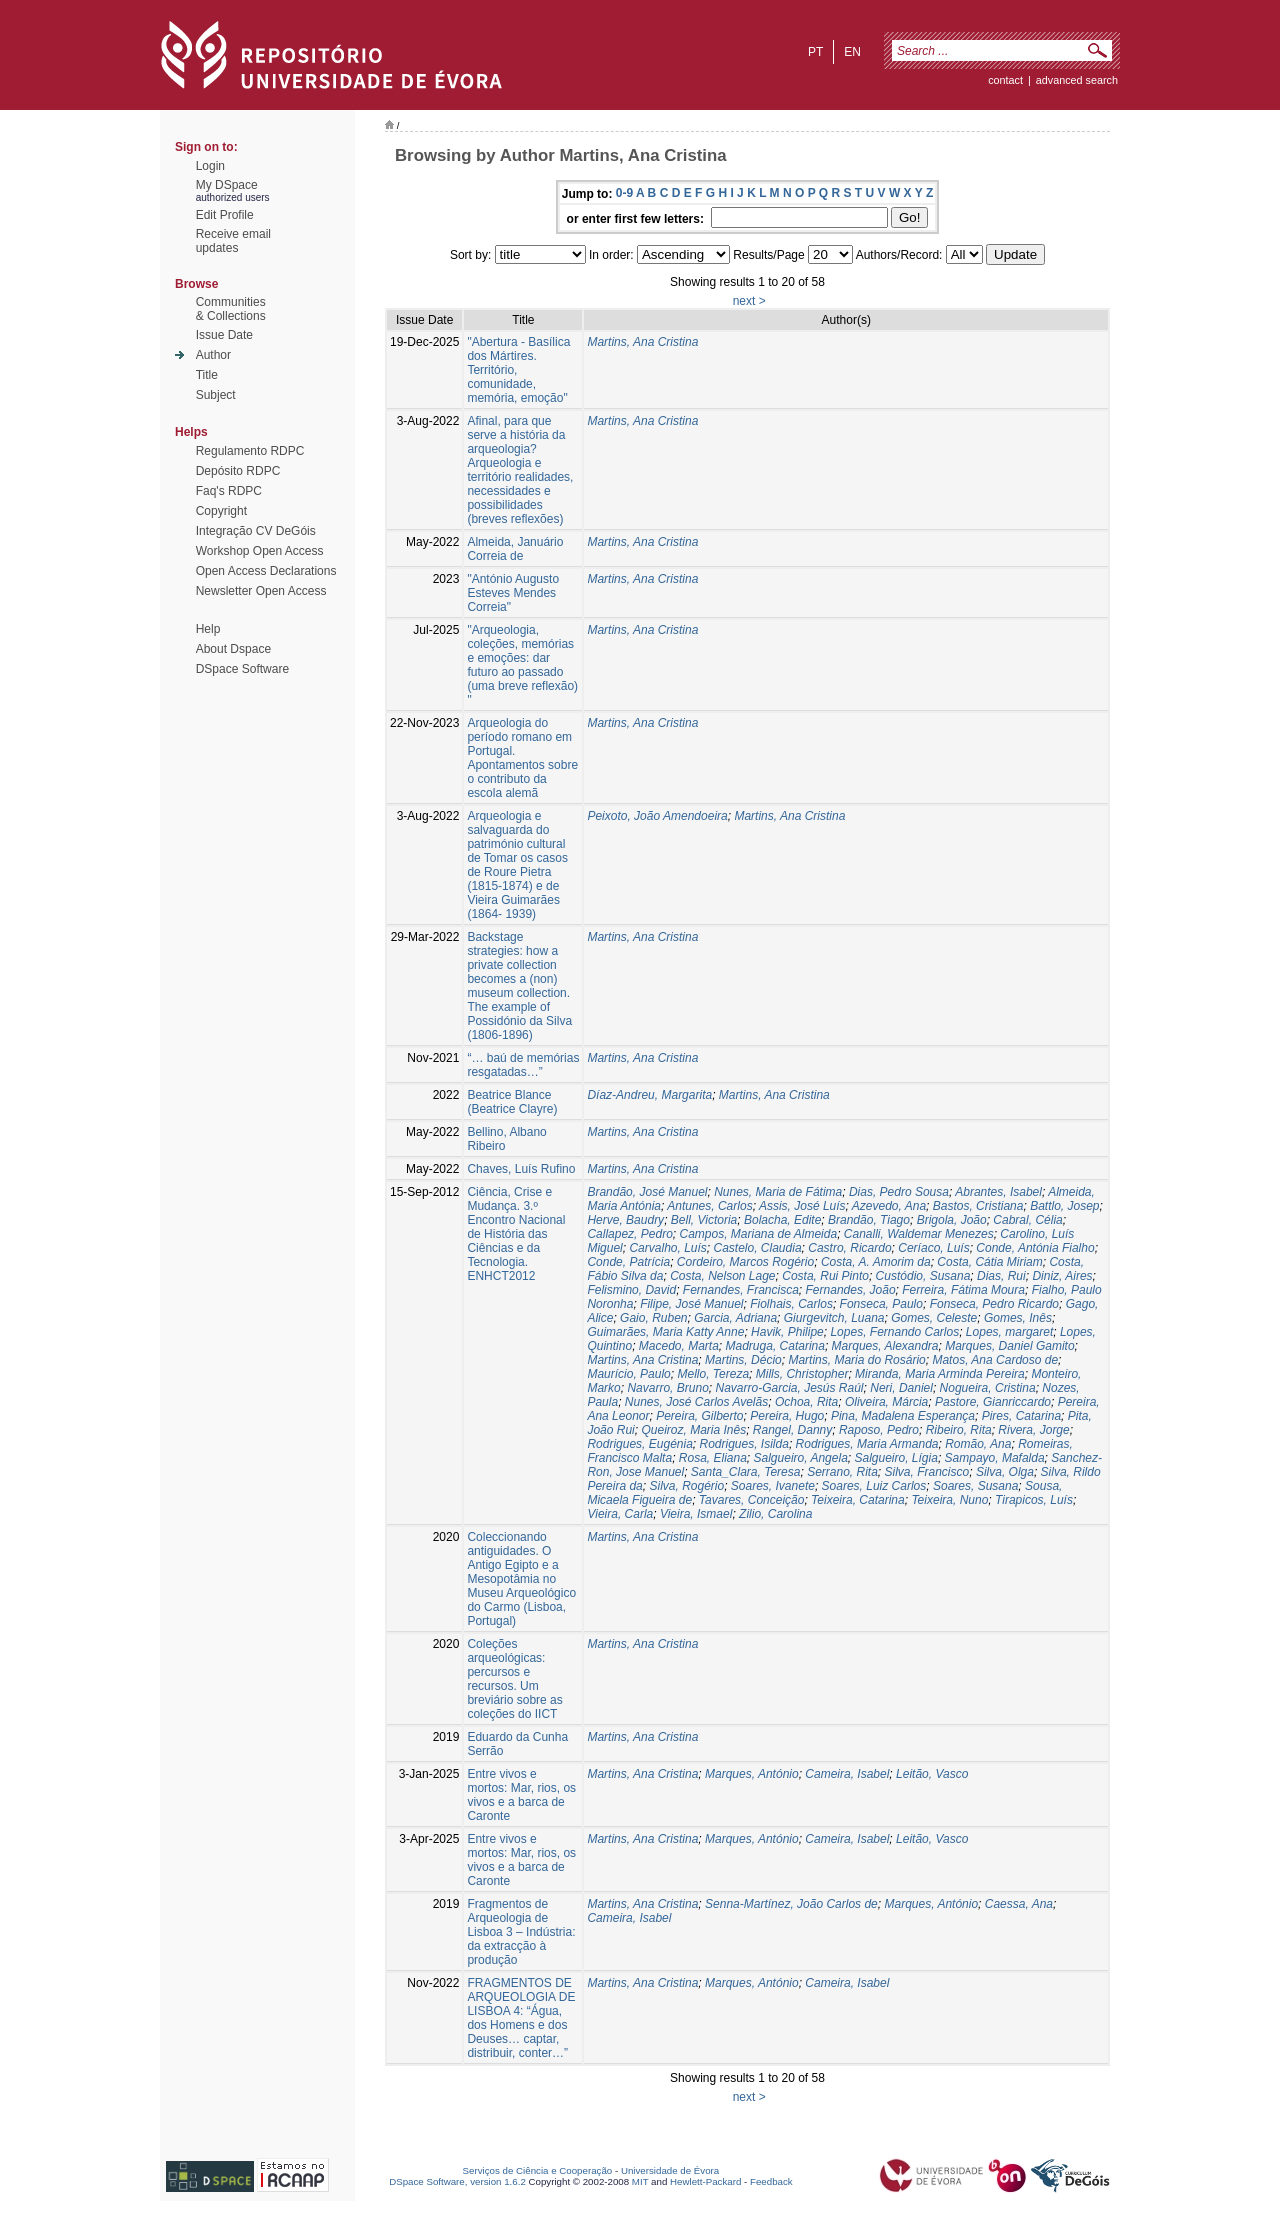 Image resolution: width=1280 pixels, height=2231 pixels. I want to click on Costa, Rui Pinto, so click(825, 1276).